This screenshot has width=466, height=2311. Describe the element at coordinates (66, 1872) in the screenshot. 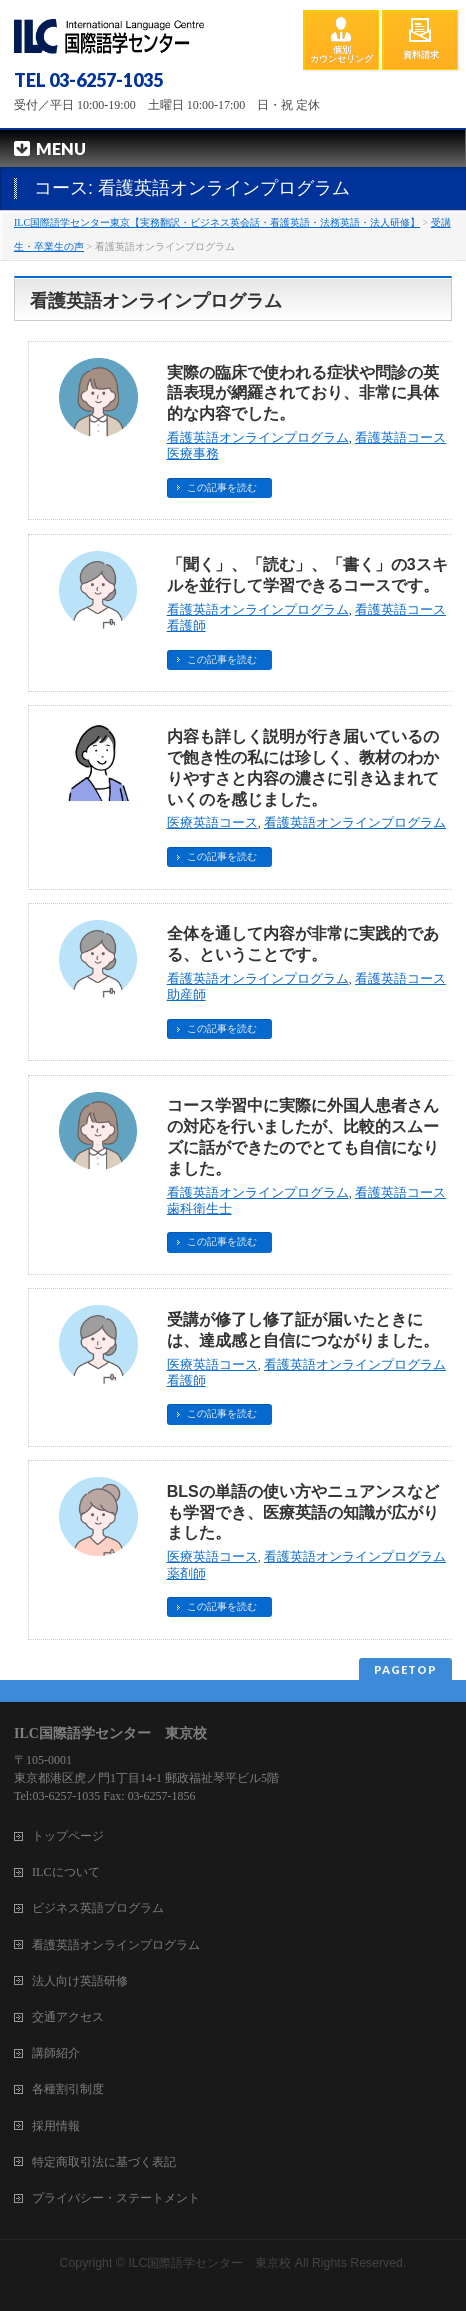

I see `ILCについて` at that location.